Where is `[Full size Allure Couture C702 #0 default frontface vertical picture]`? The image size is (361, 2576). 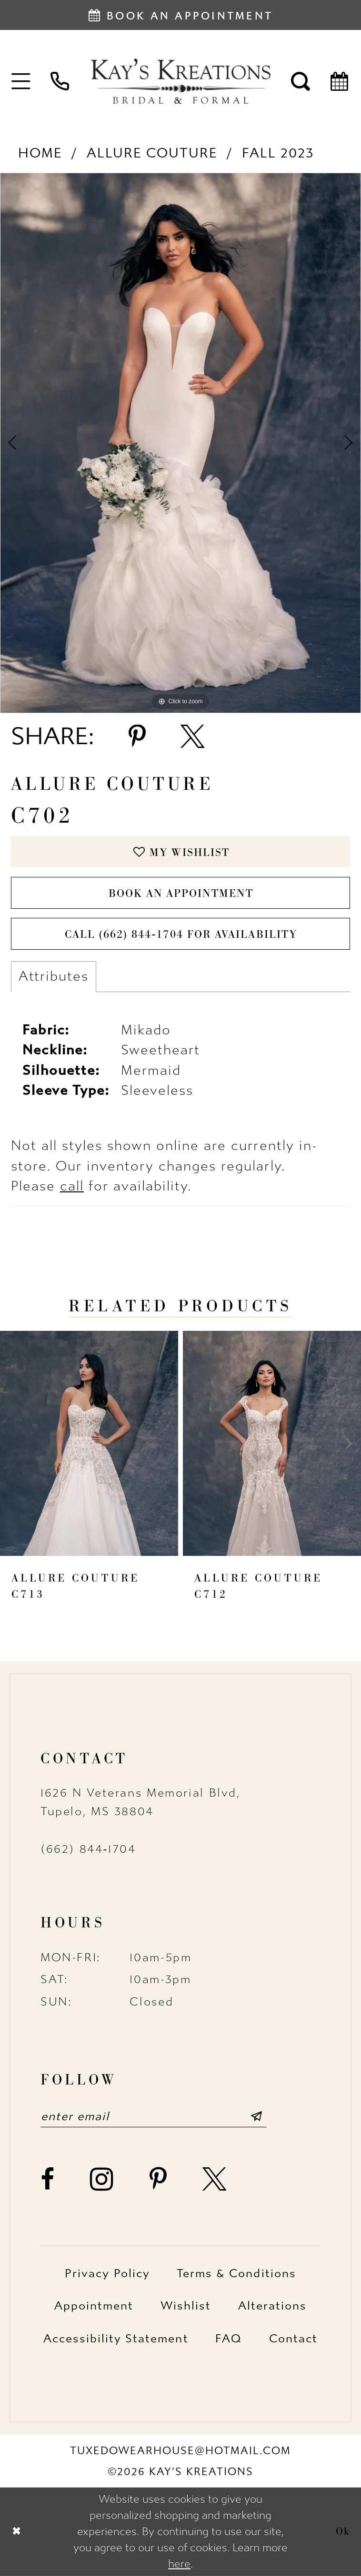
[Full size Allure Couture C702 #0 default frontface vertical picture] is located at coordinates (180, 443).